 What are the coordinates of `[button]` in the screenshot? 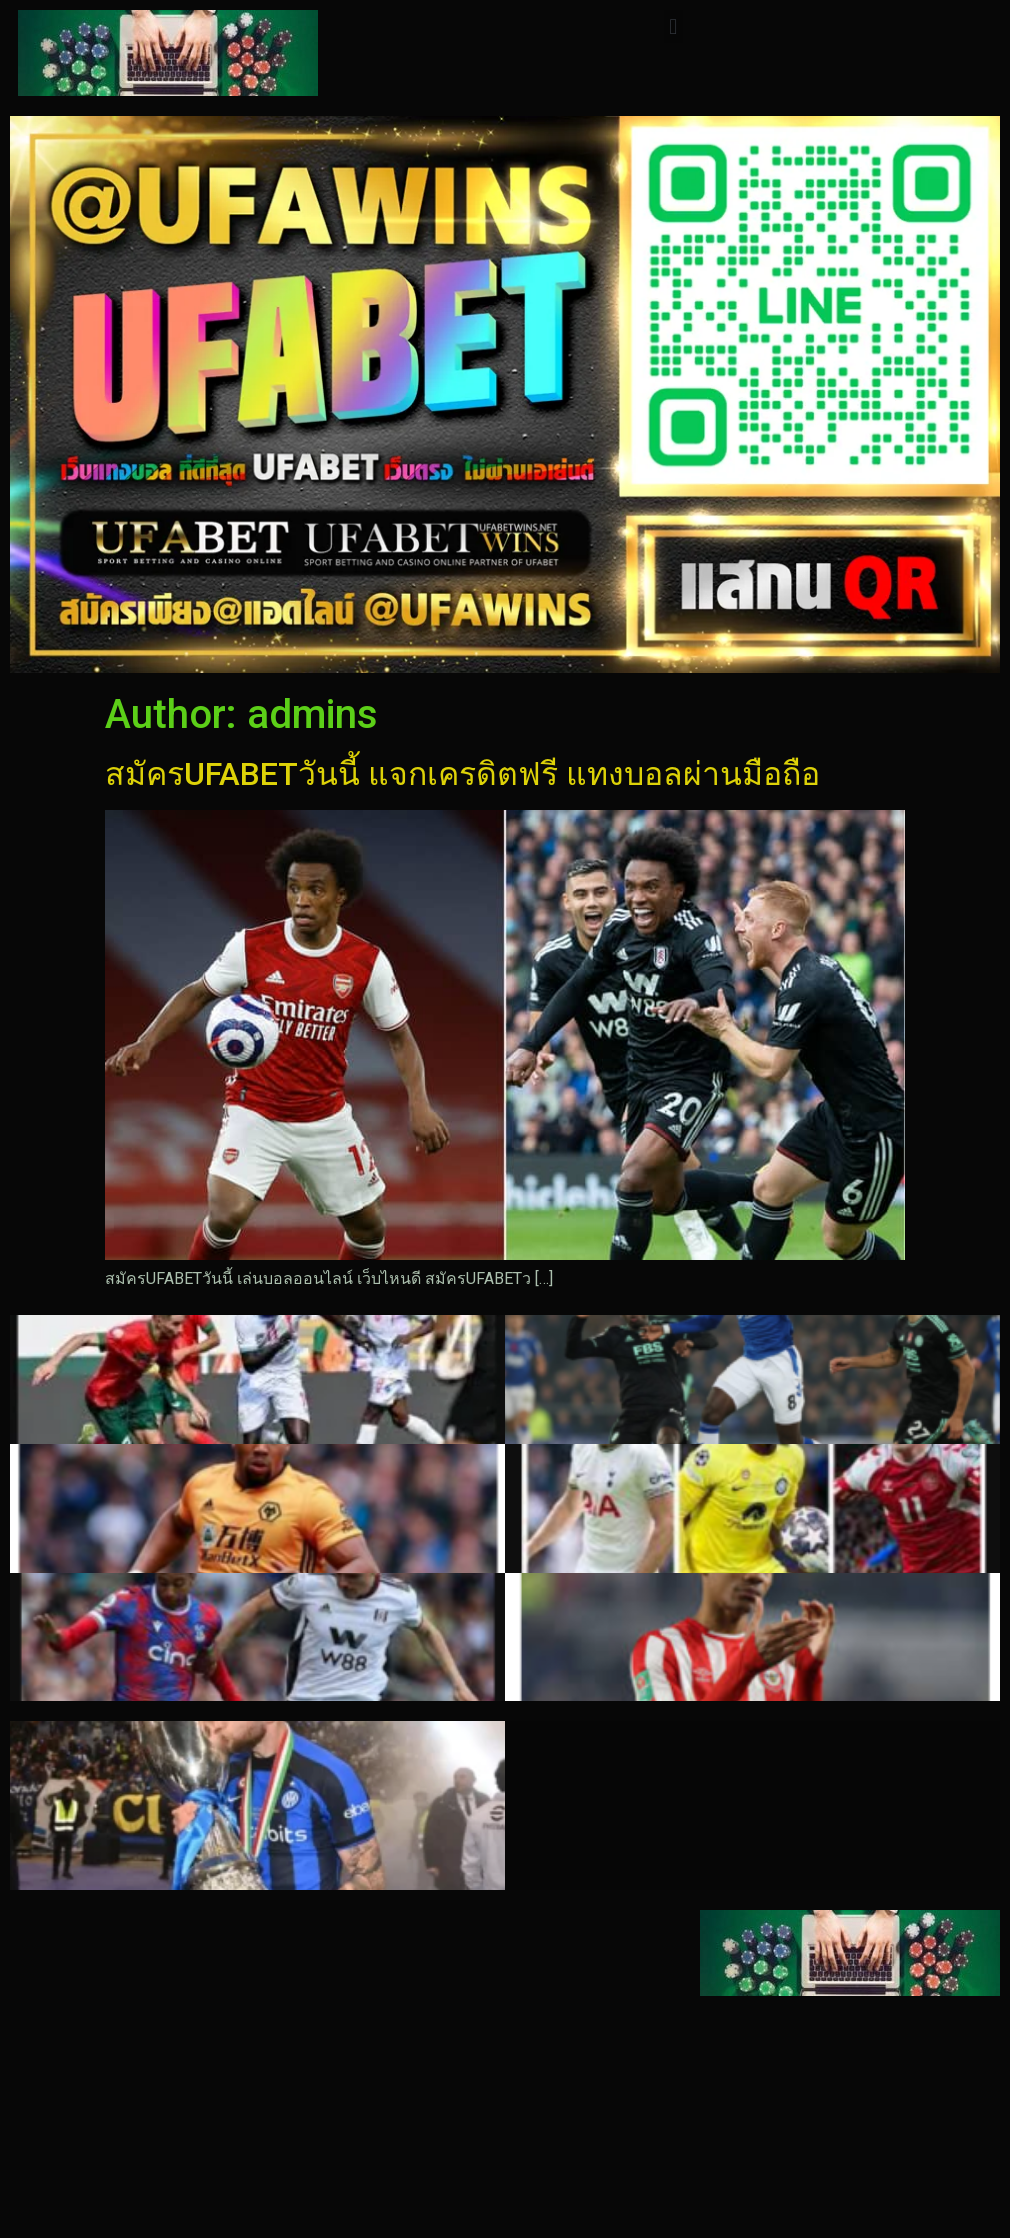 It's located at (673, 26).